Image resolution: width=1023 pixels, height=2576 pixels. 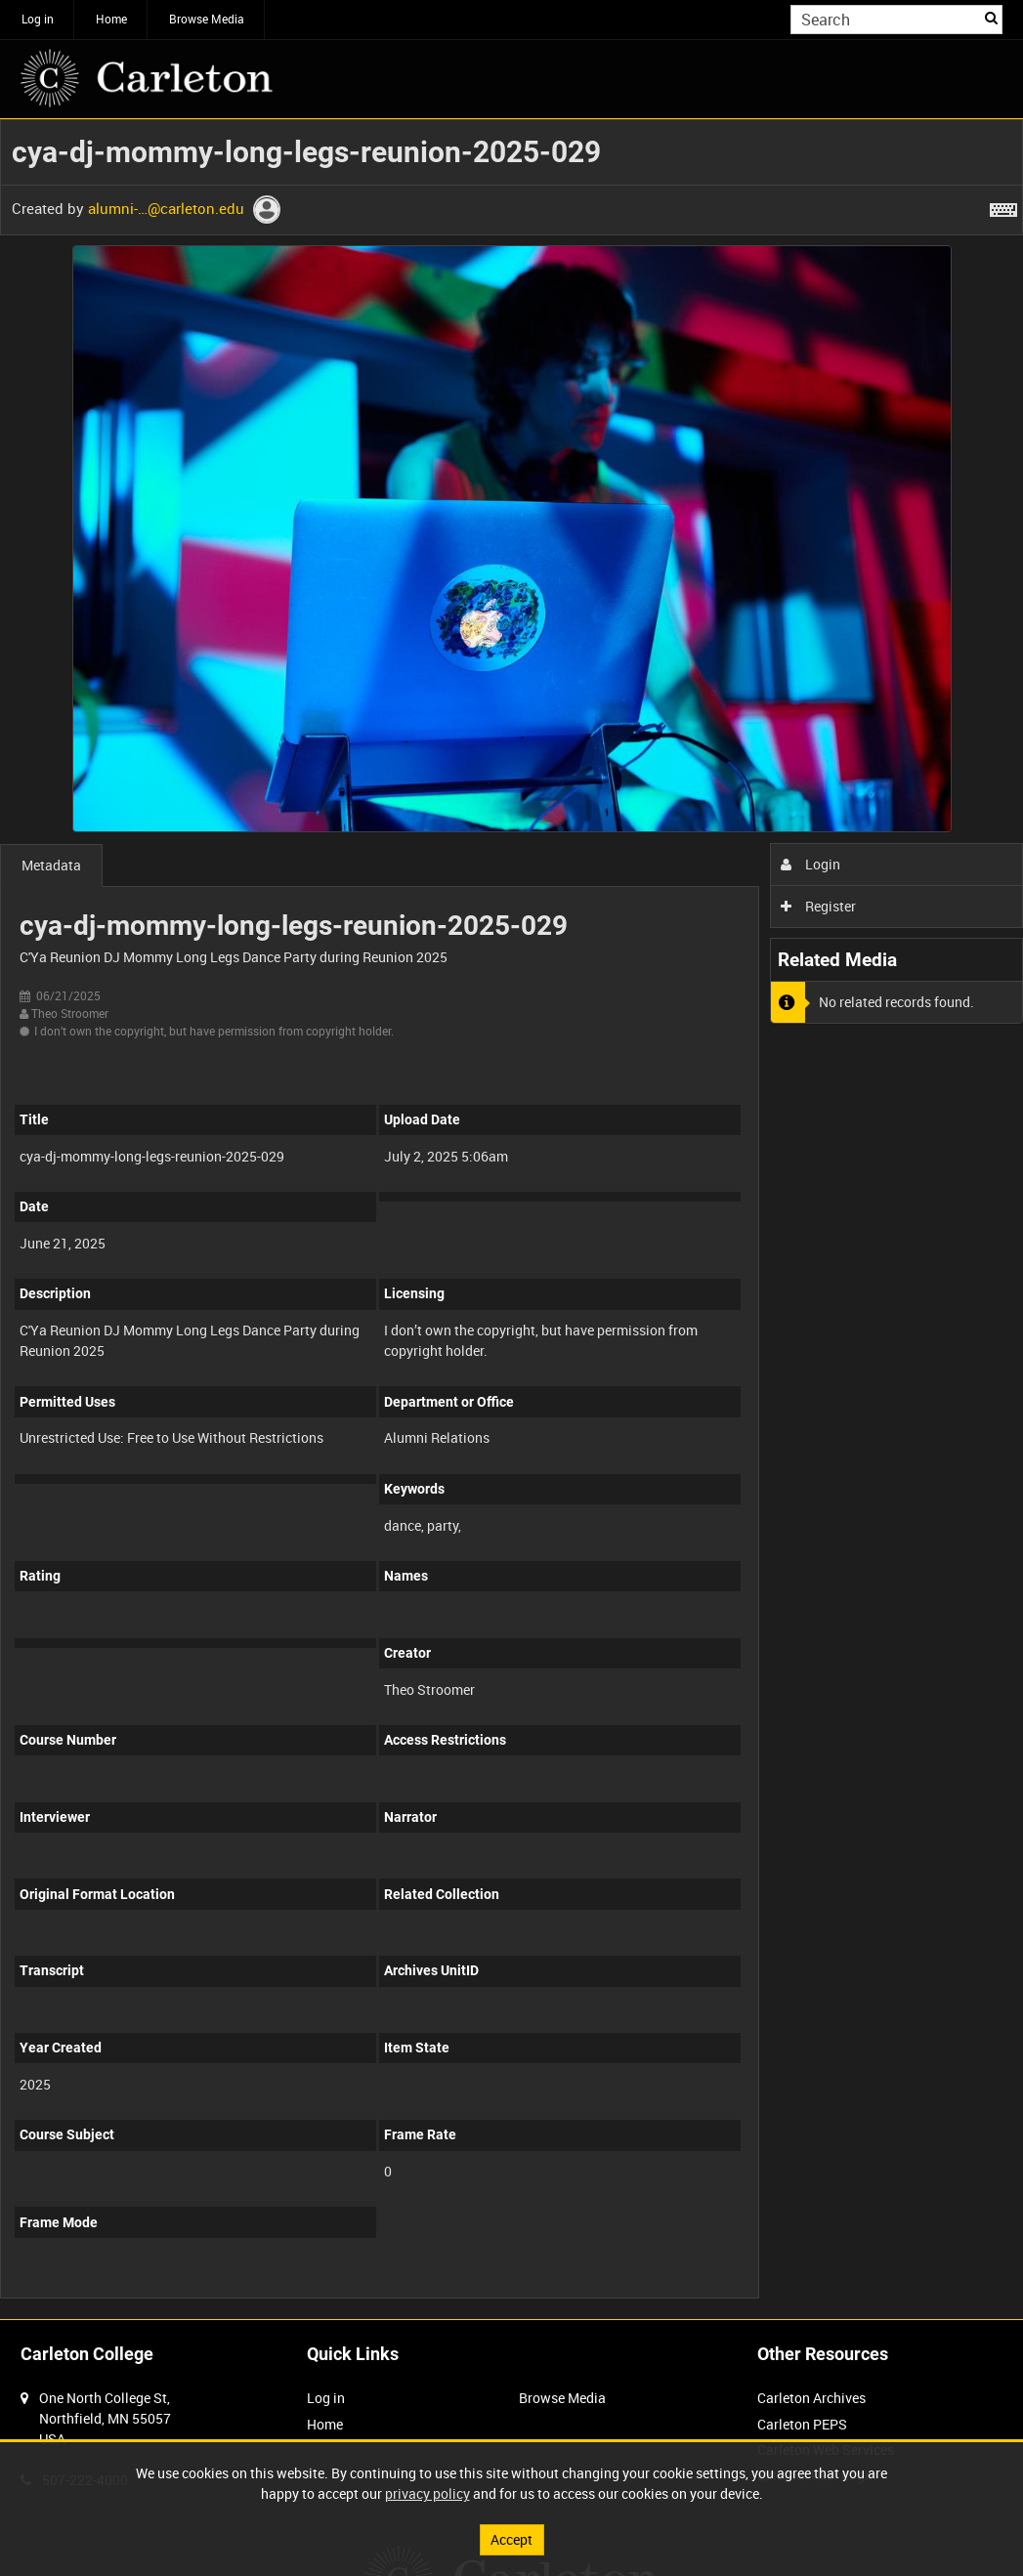 I want to click on Register, so click(x=818, y=906).